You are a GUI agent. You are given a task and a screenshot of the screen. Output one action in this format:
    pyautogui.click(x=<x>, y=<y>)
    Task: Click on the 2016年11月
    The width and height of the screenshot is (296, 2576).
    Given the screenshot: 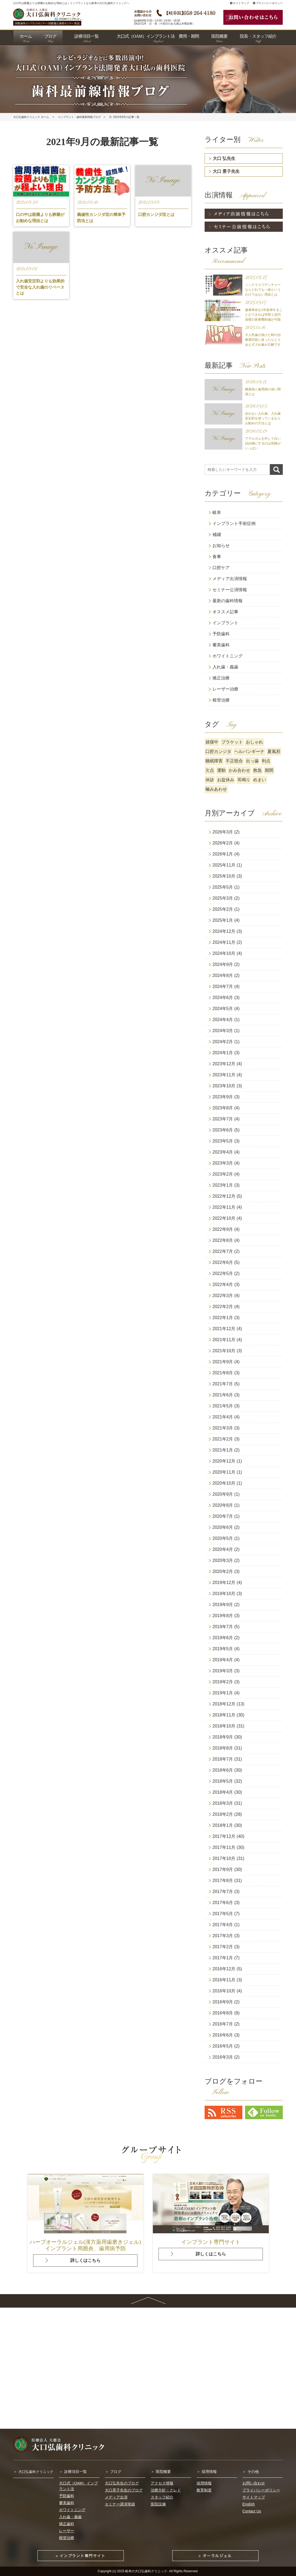 What is the action you would take?
    pyautogui.click(x=223, y=1980)
    